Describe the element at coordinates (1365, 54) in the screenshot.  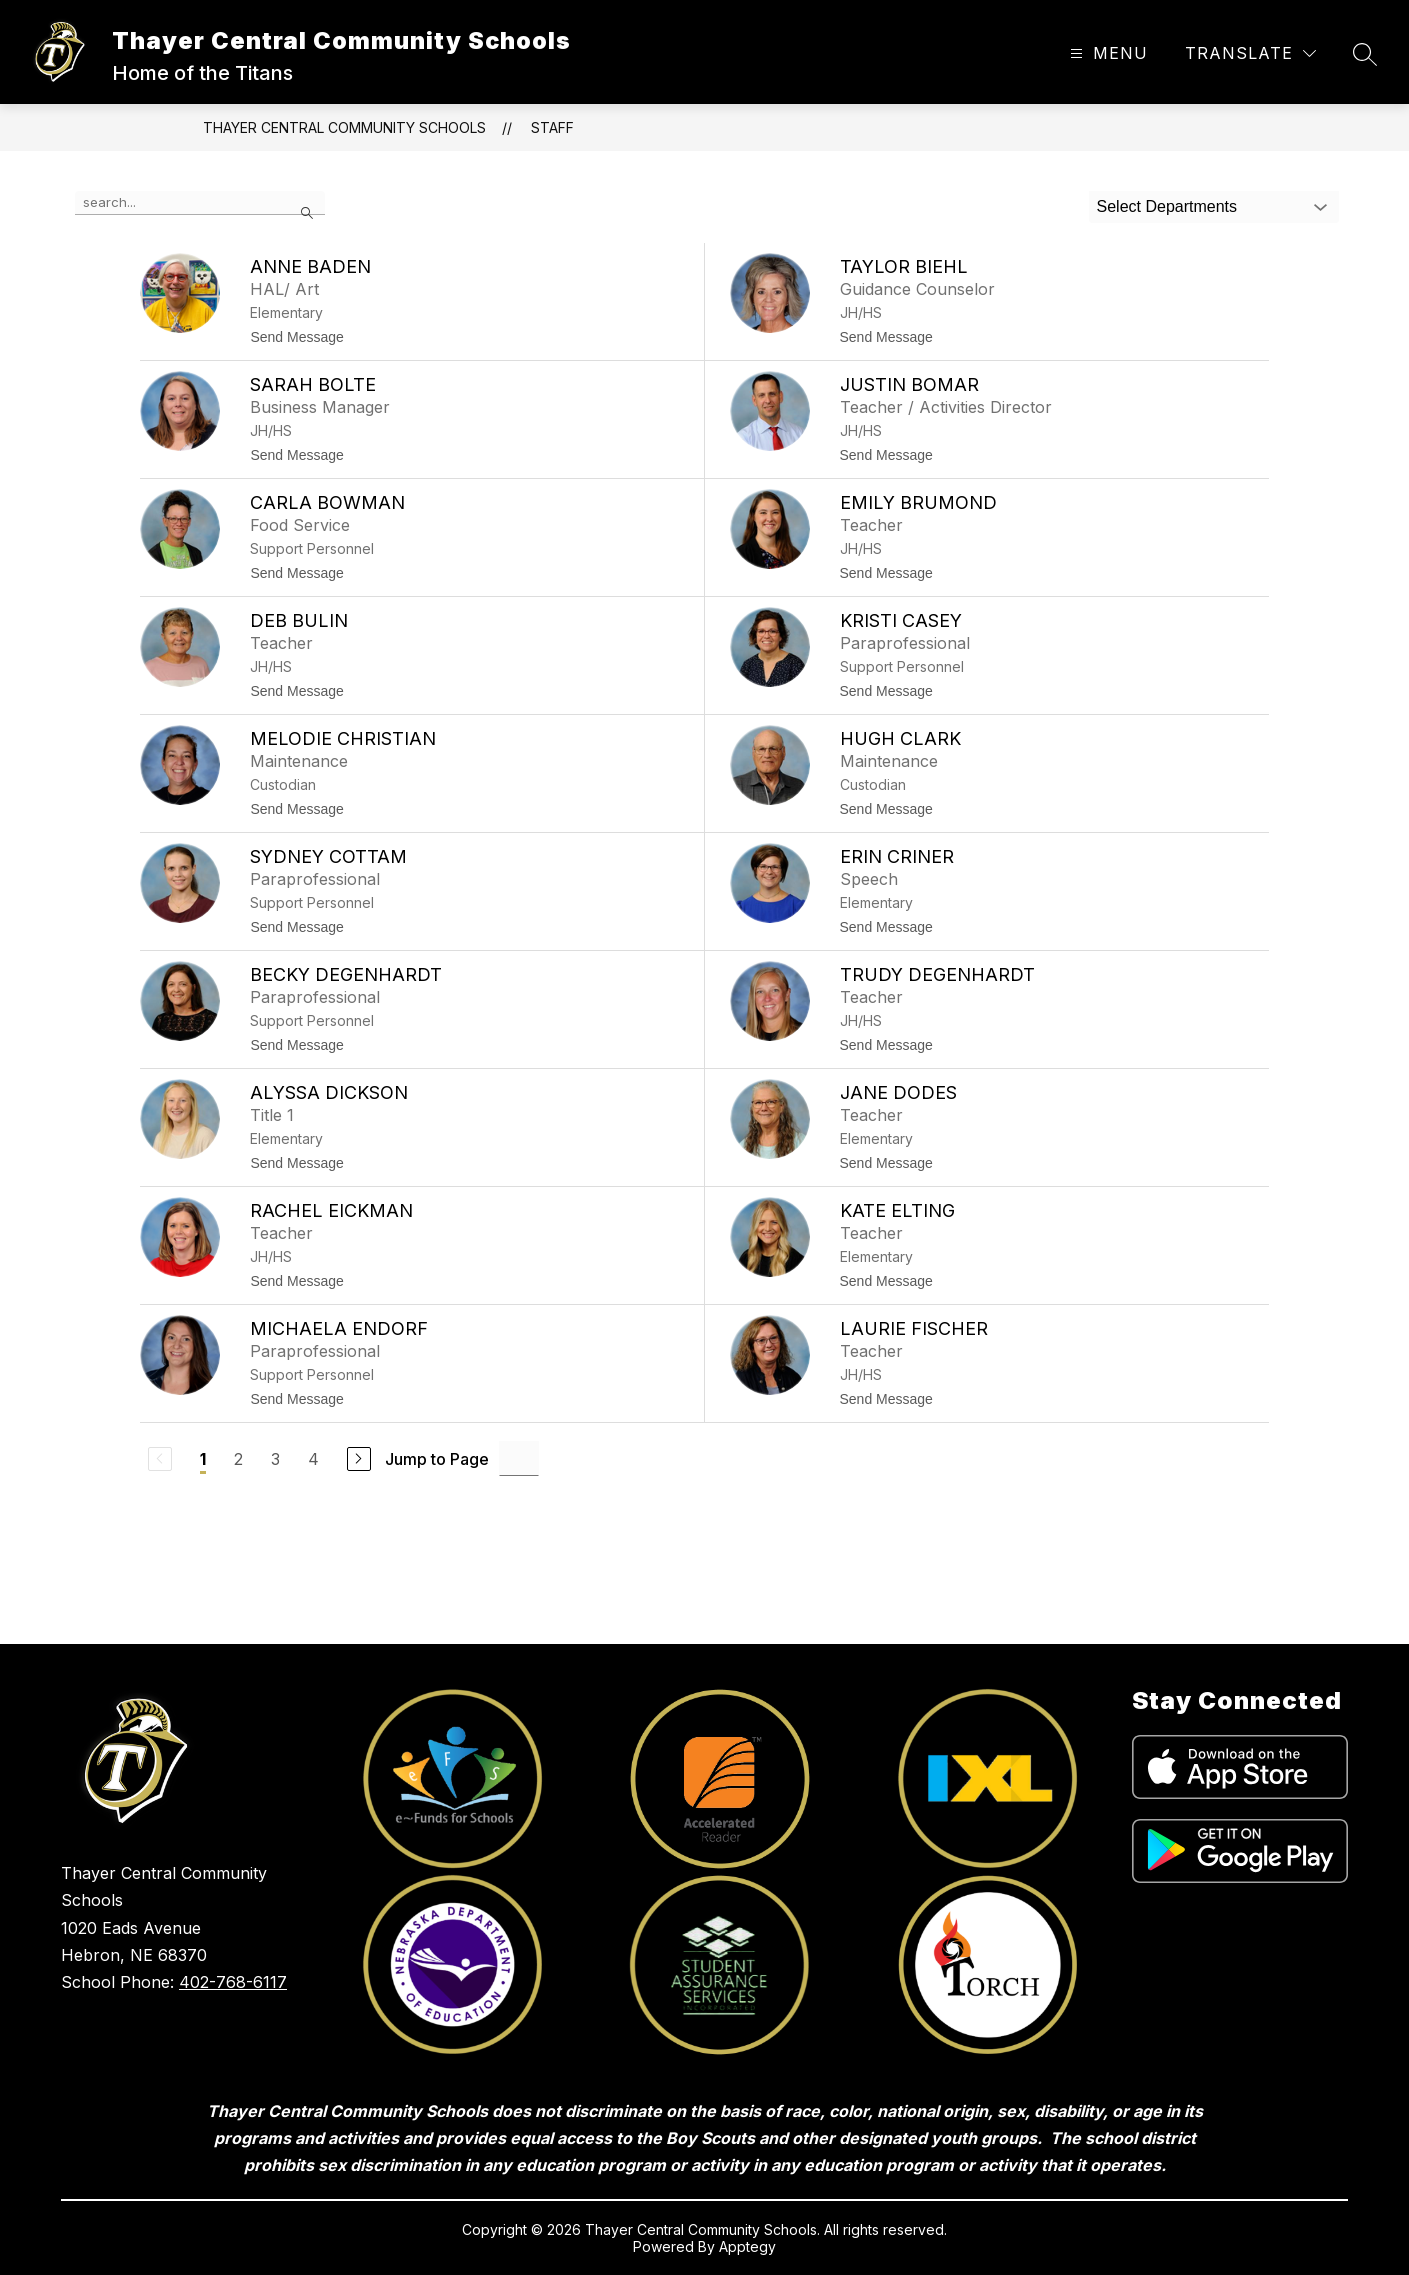
I see `[Search site]` at that location.